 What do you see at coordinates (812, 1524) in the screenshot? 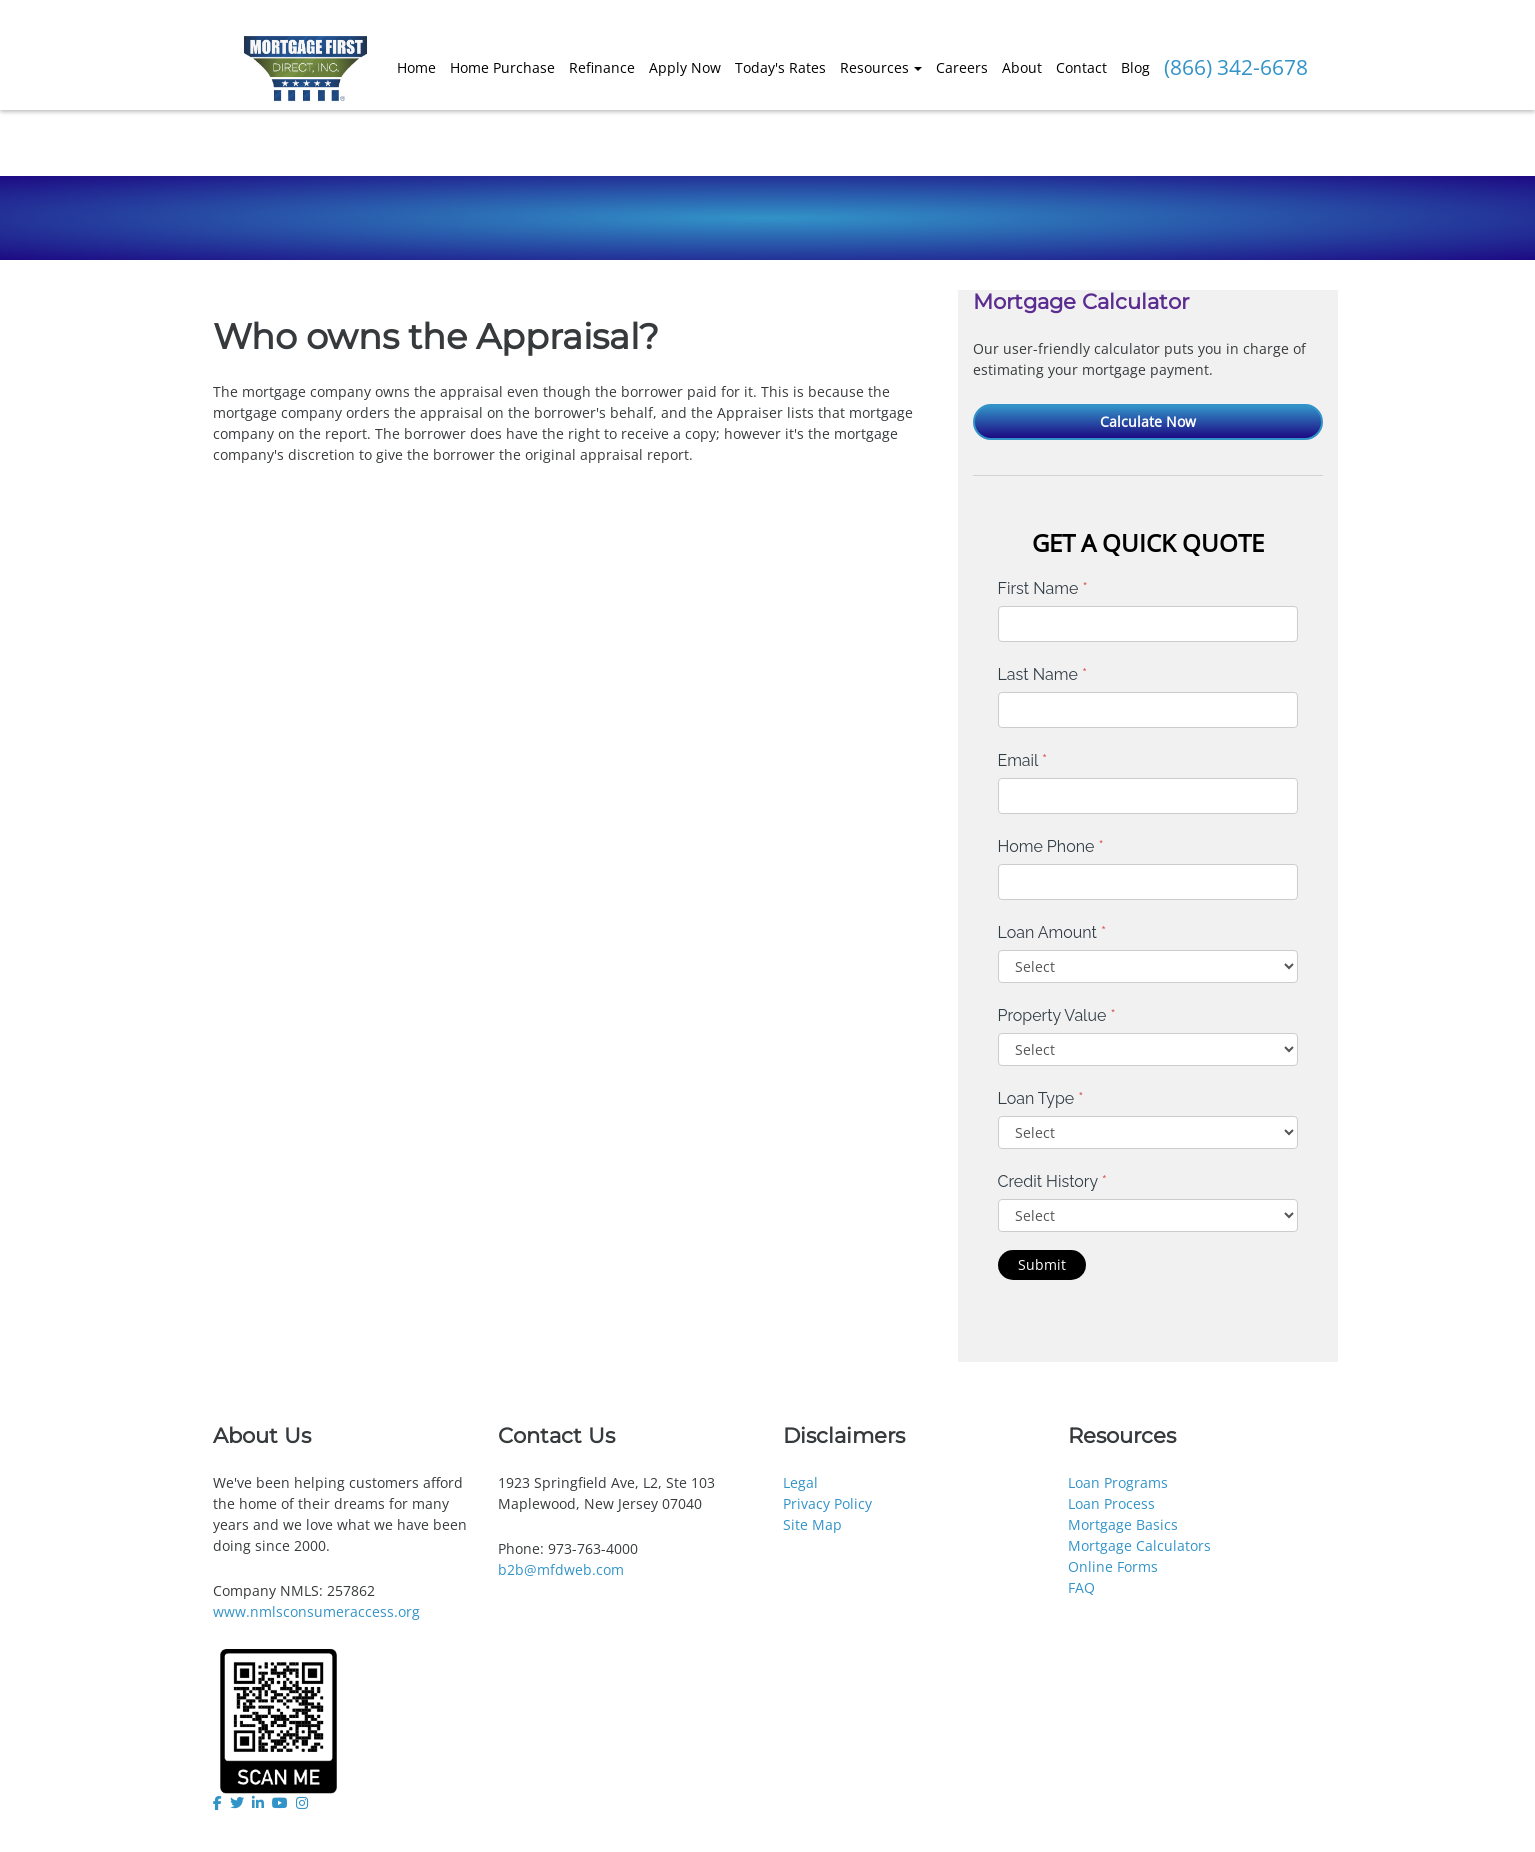
I see `Site Map` at bounding box center [812, 1524].